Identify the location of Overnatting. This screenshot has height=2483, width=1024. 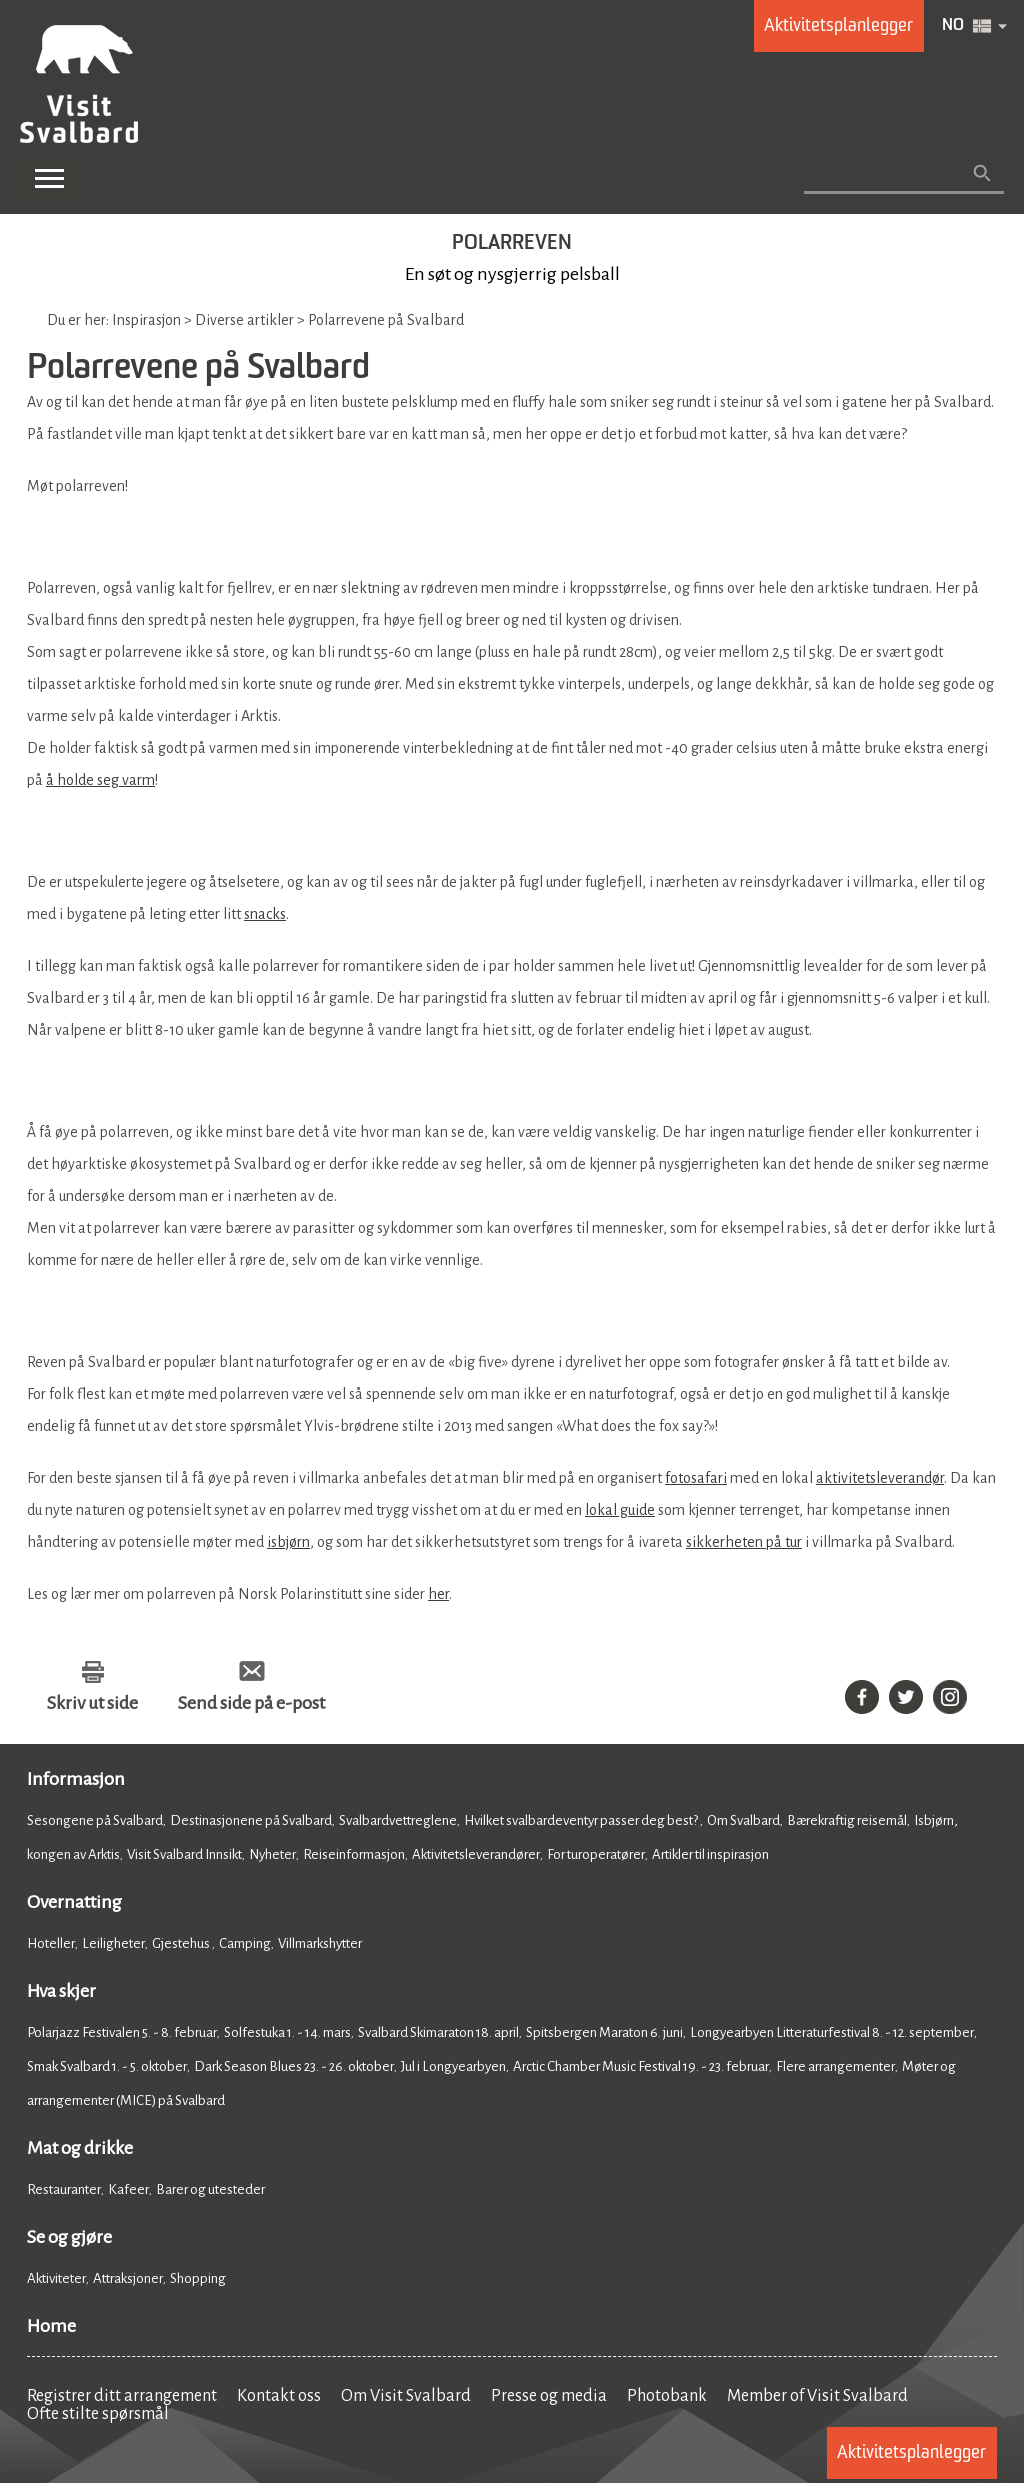
(74, 1902).